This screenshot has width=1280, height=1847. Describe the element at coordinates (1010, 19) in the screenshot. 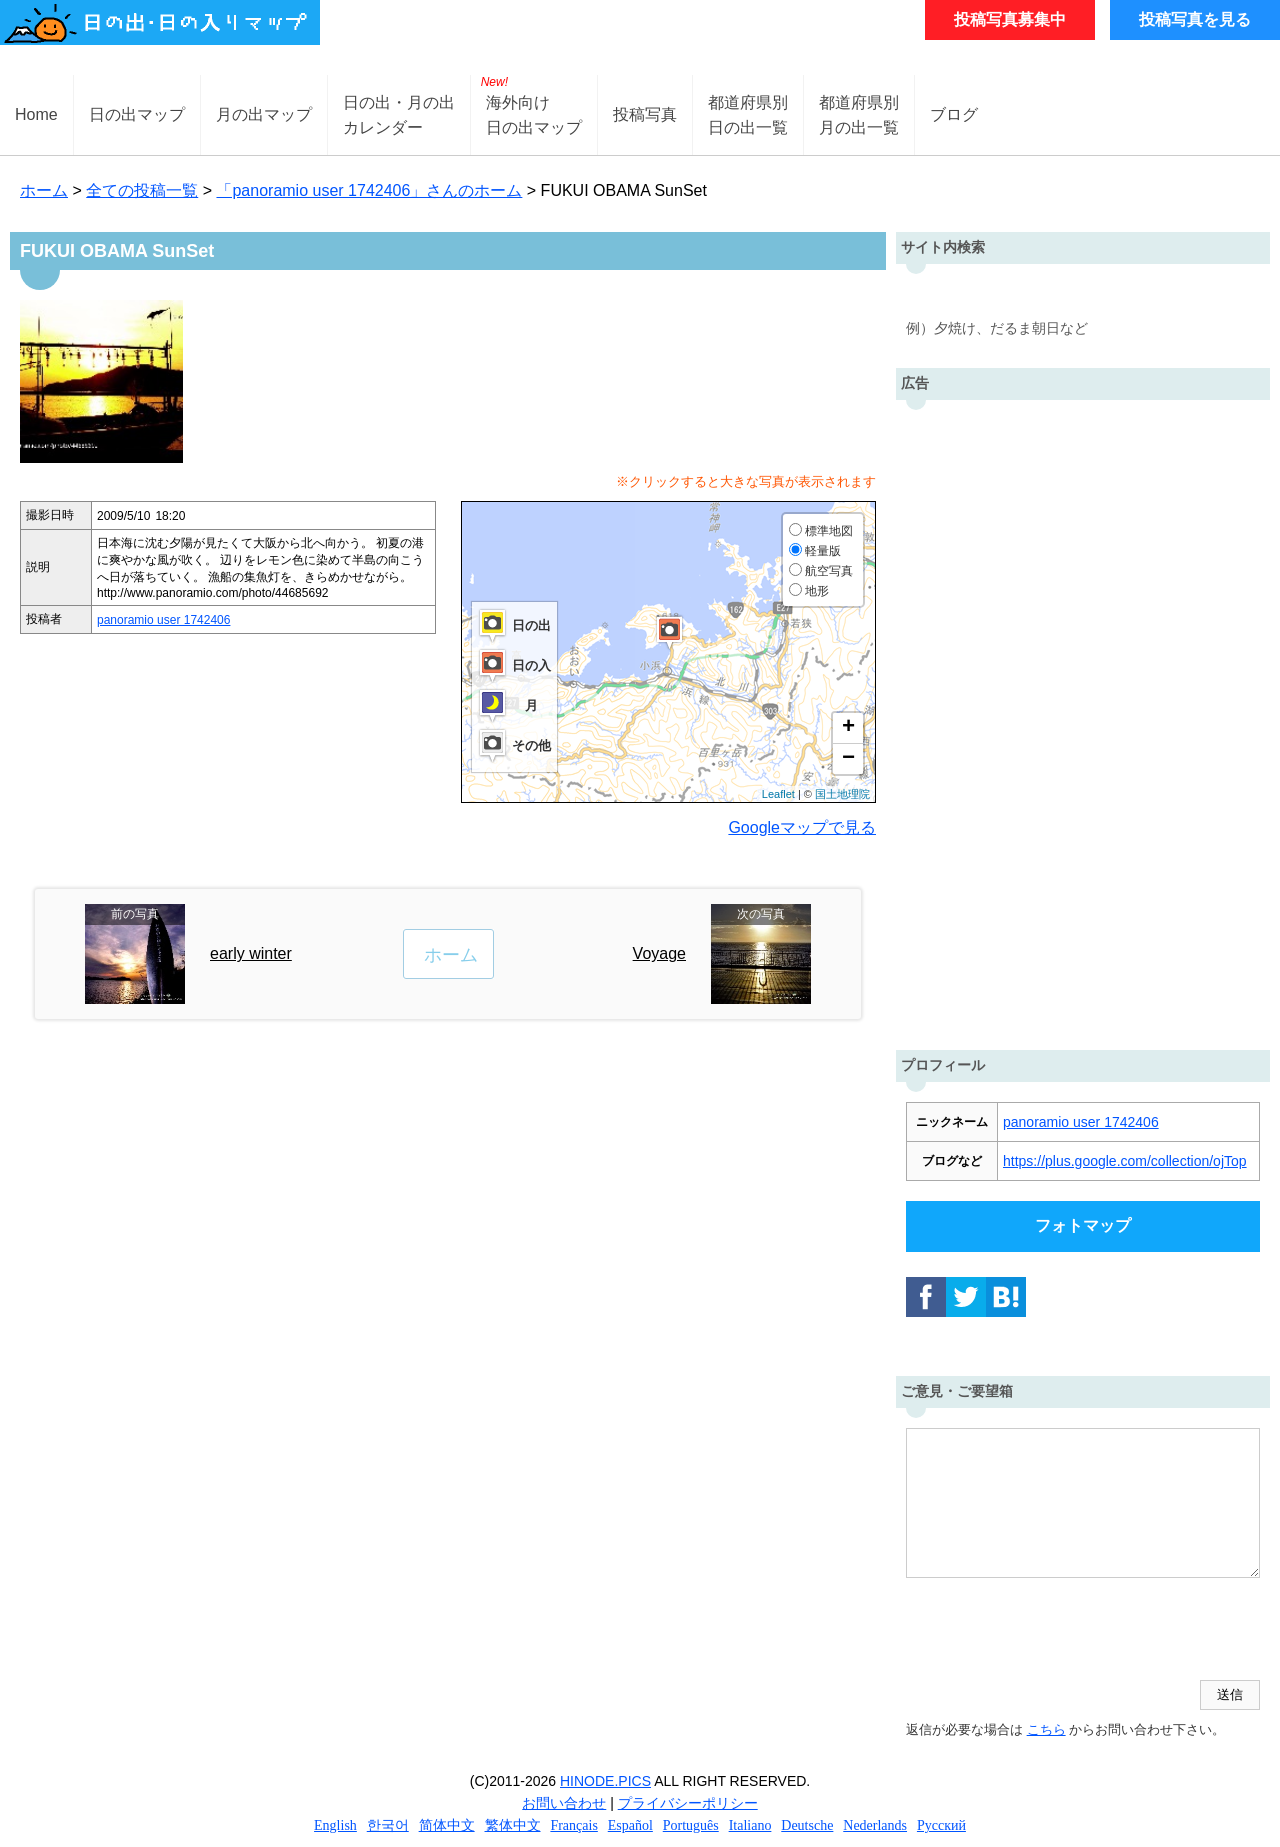

I see `投稿写真募集中` at that location.